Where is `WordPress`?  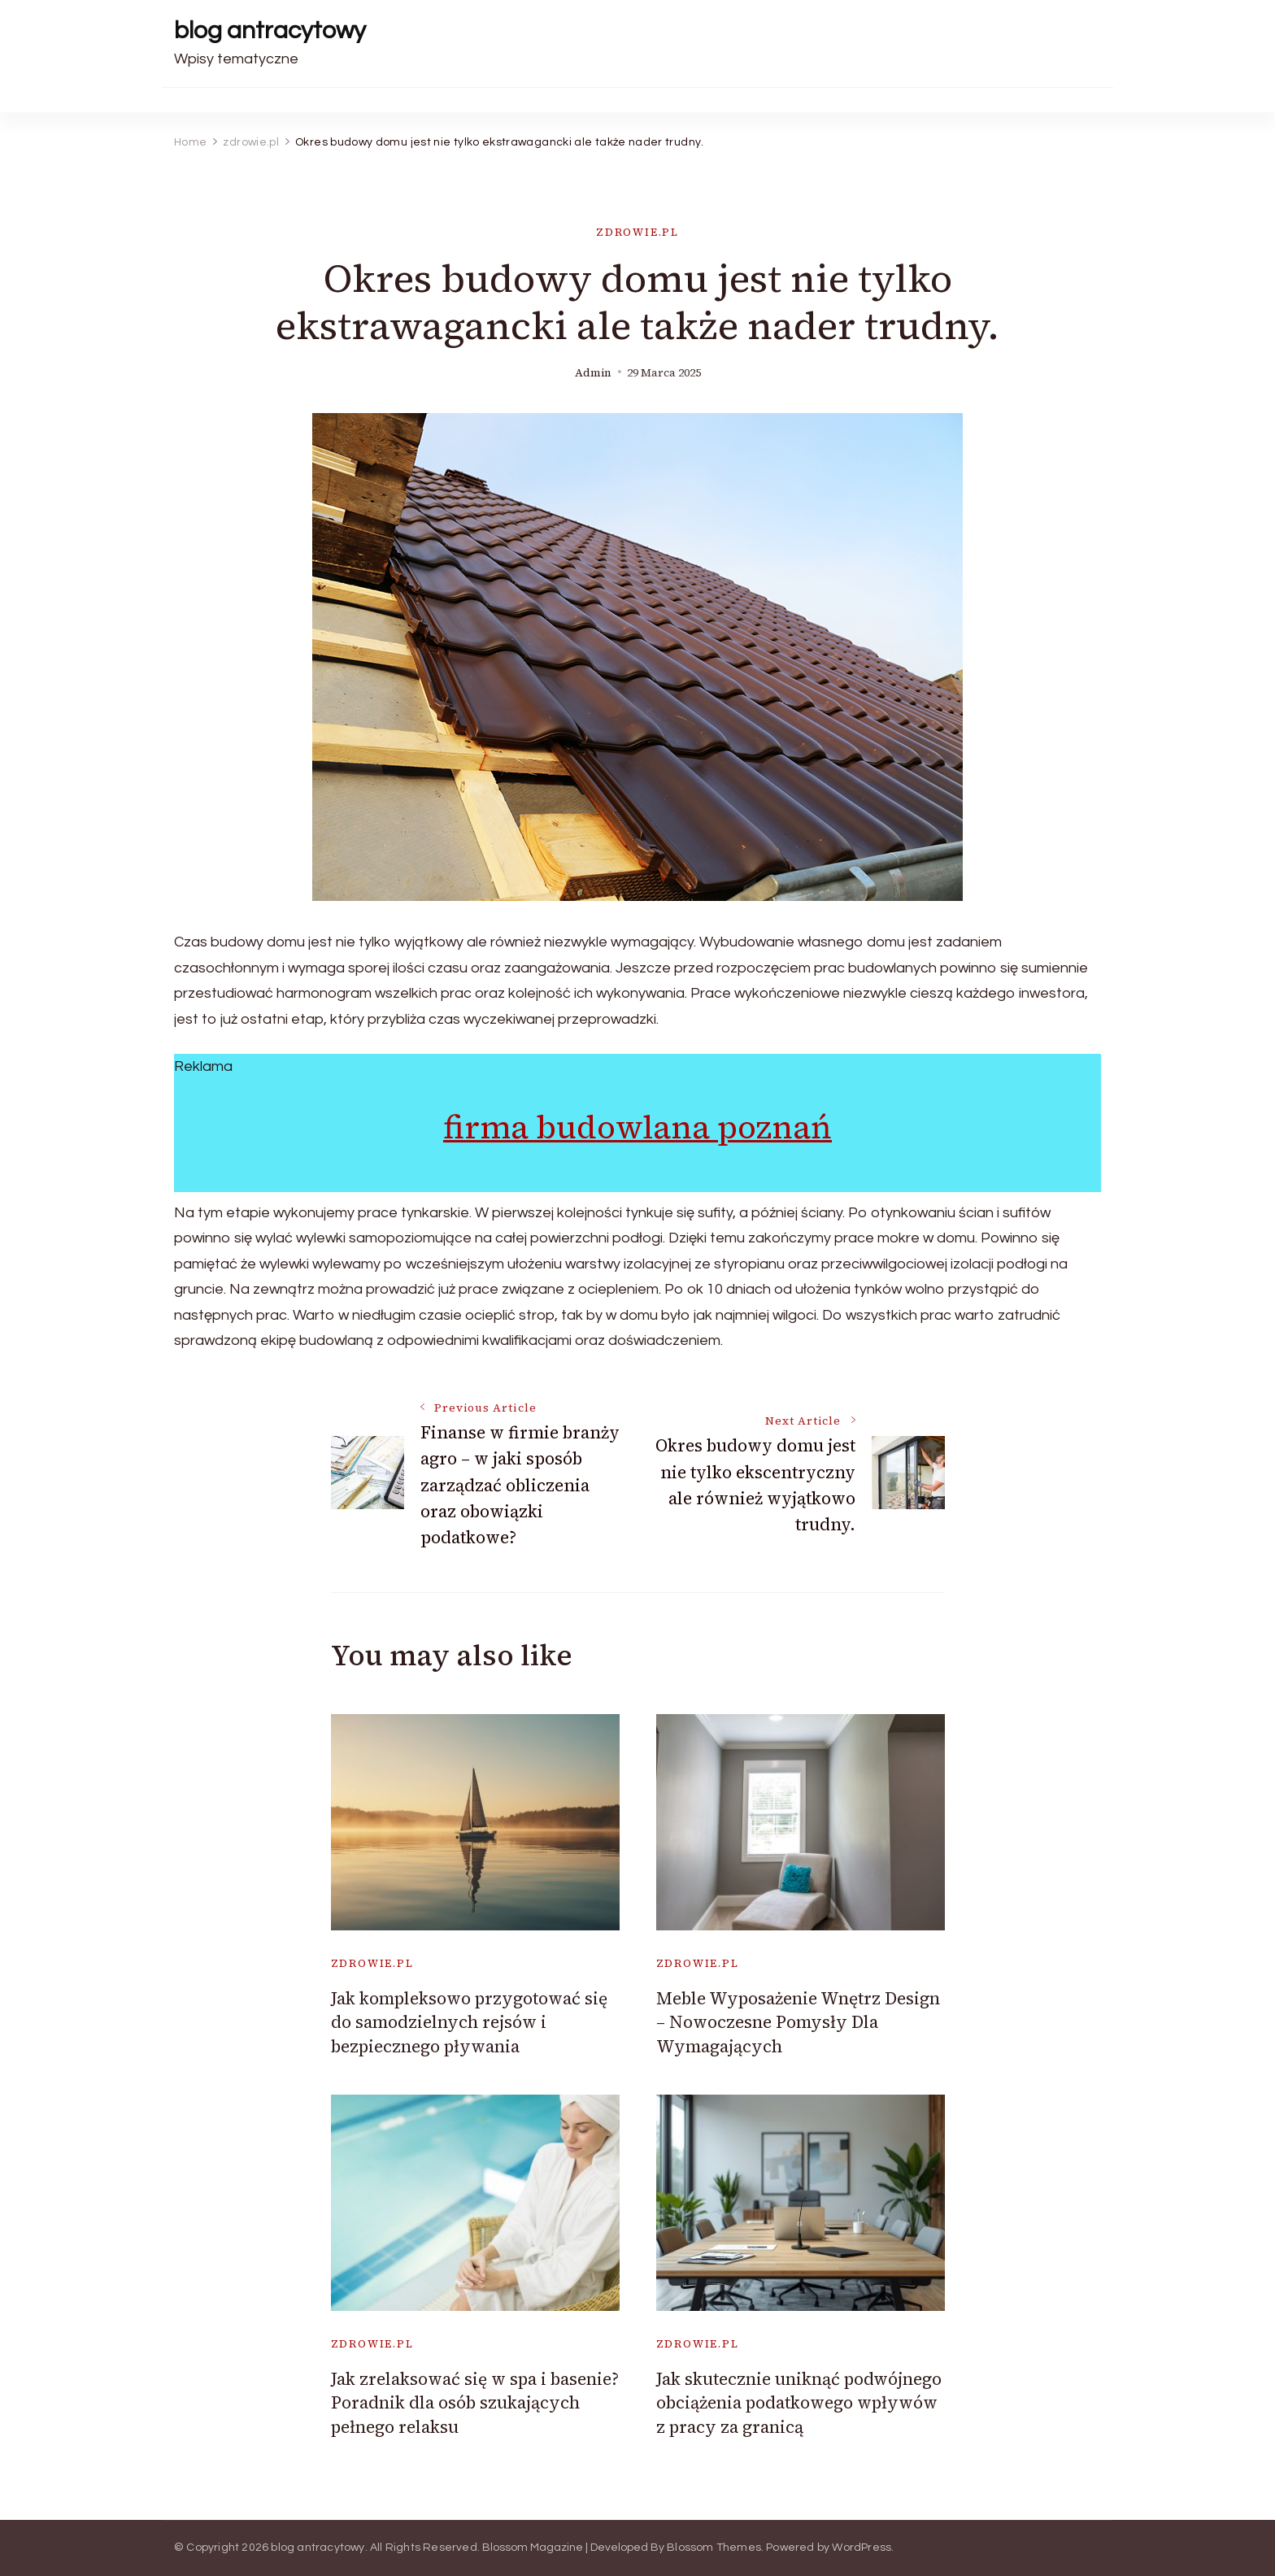 WordPress is located at coordinates (861, 2547).